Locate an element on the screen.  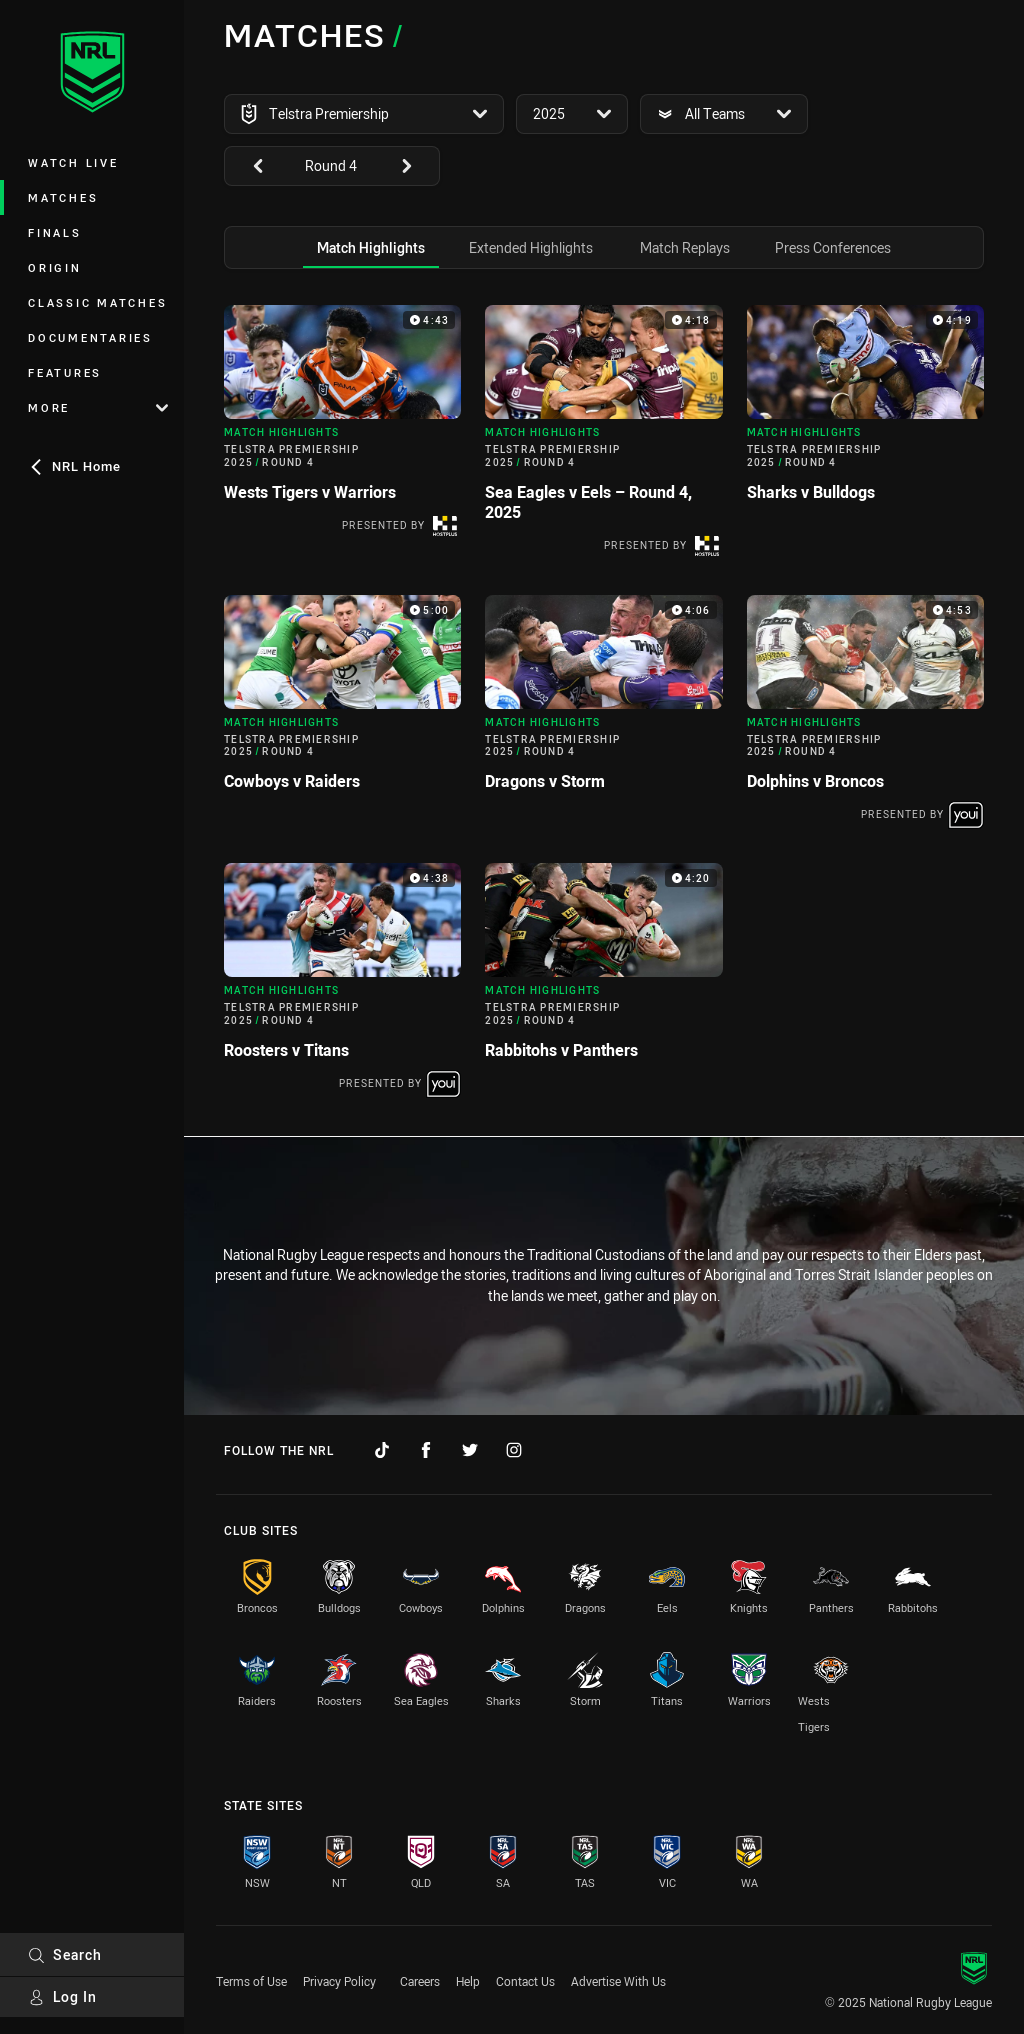
Careers is located at coordinates (420, 1981).